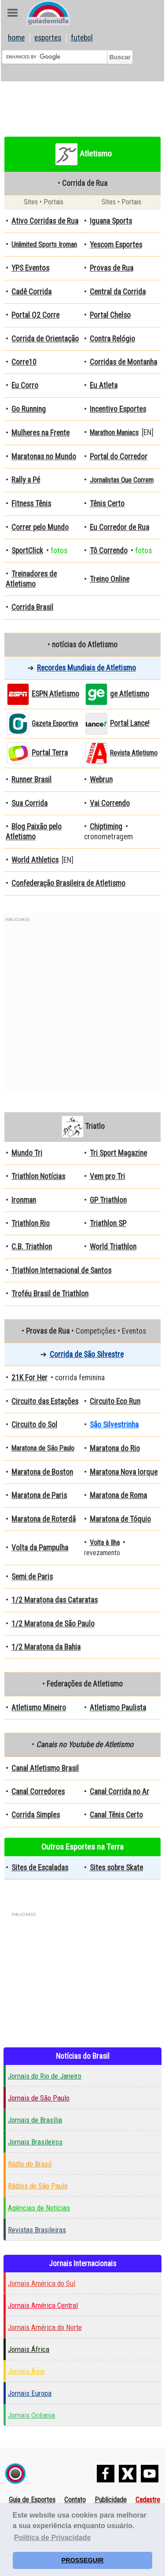 Image resolution: width=165 pixels, height=2576 pixels. Describe the element at coordinates (118, 409) in the screenshot. I see `Incentivo Esportes` at that location.